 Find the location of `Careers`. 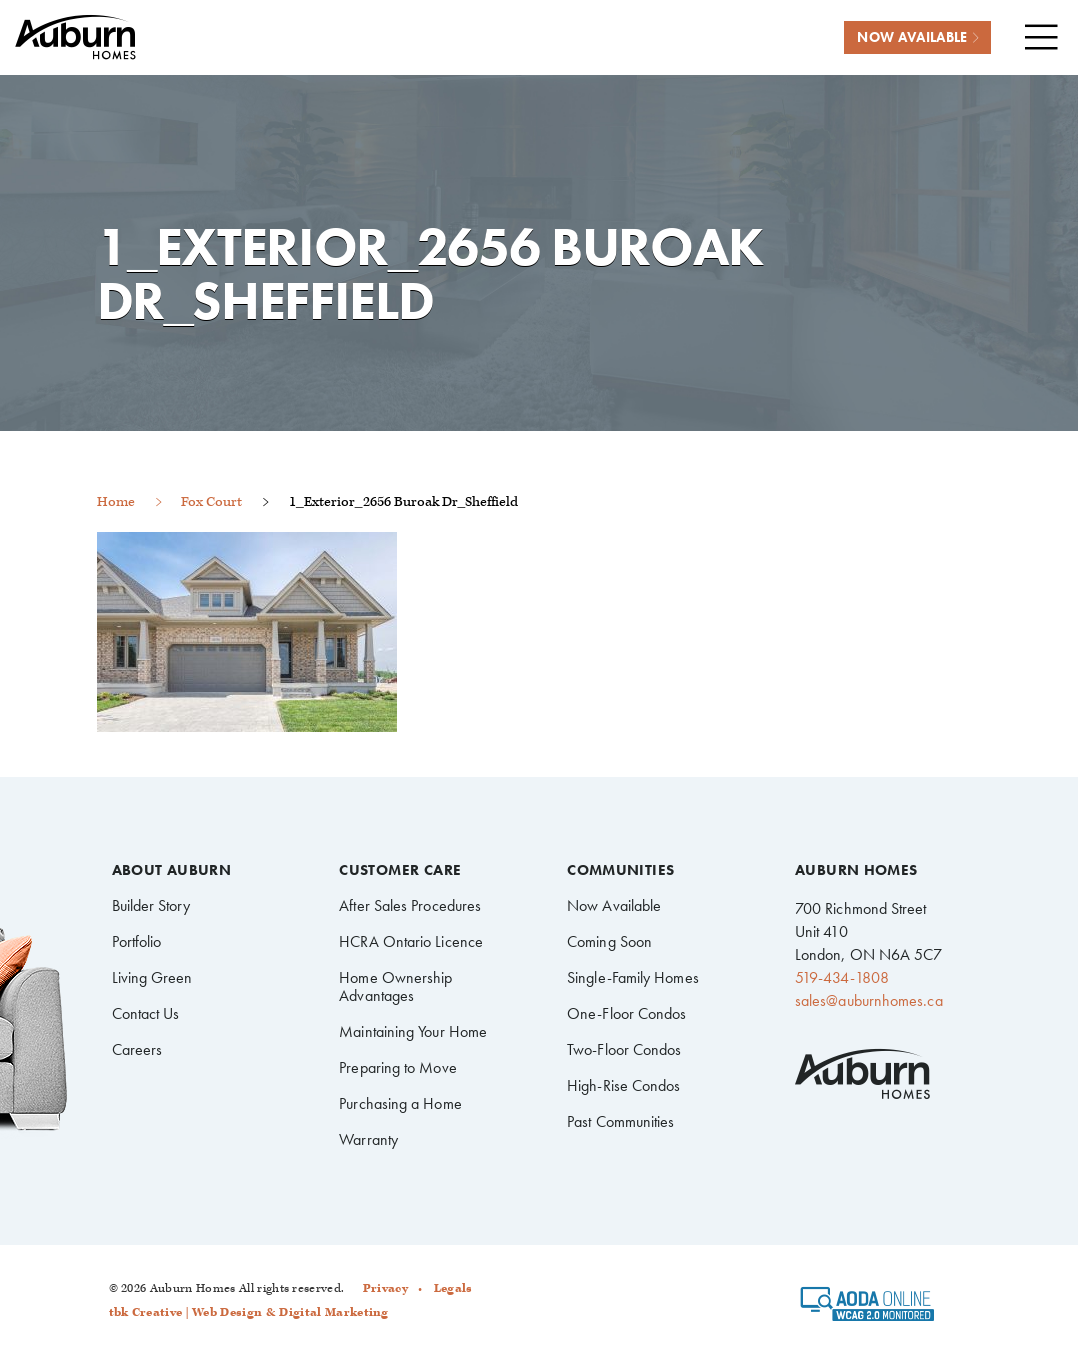

Careers is located at coordinates (137, 1049).